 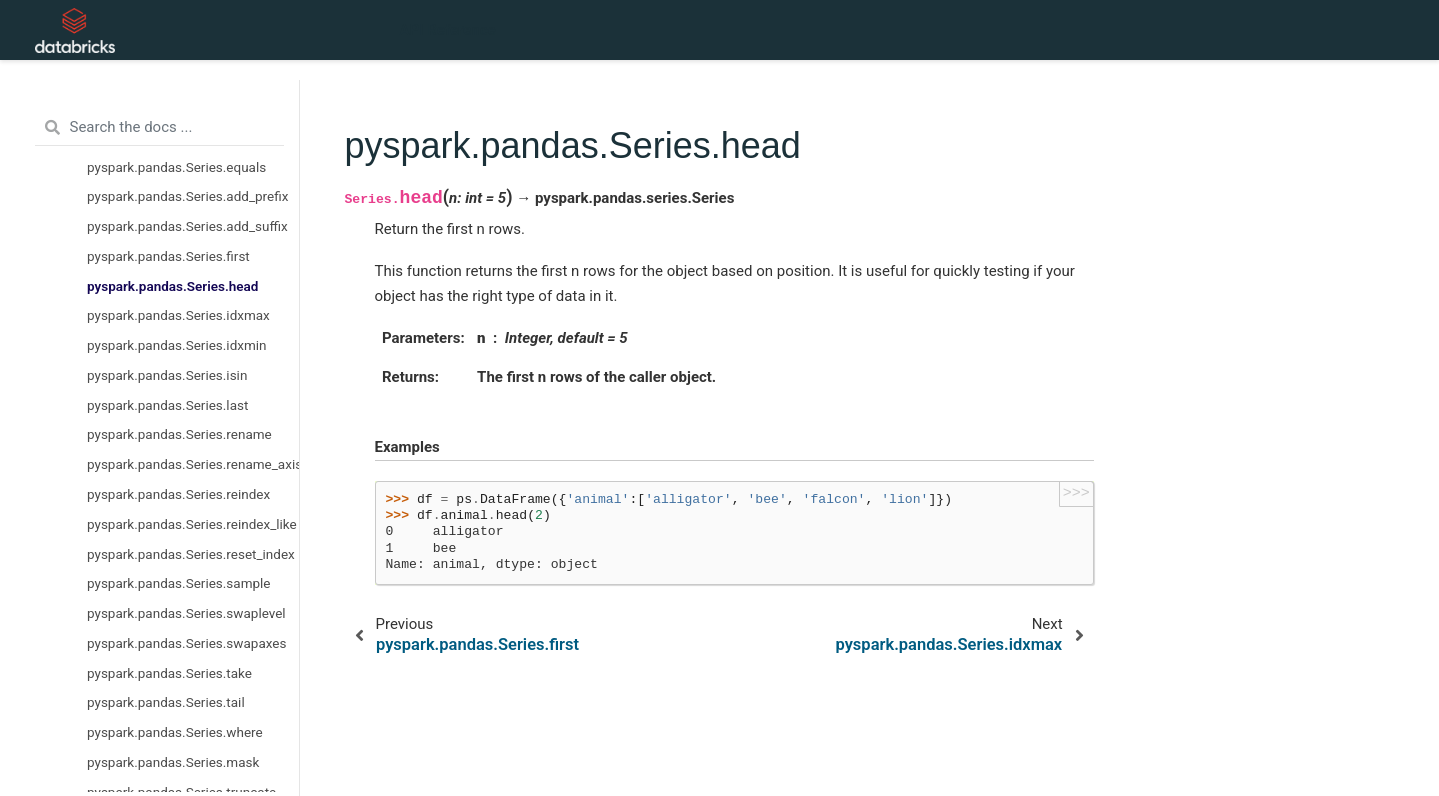 What do you see at coordinates (159, 128) in the screenshot?
I see `[Search the docs ...]` at bounding box center [159, 128].